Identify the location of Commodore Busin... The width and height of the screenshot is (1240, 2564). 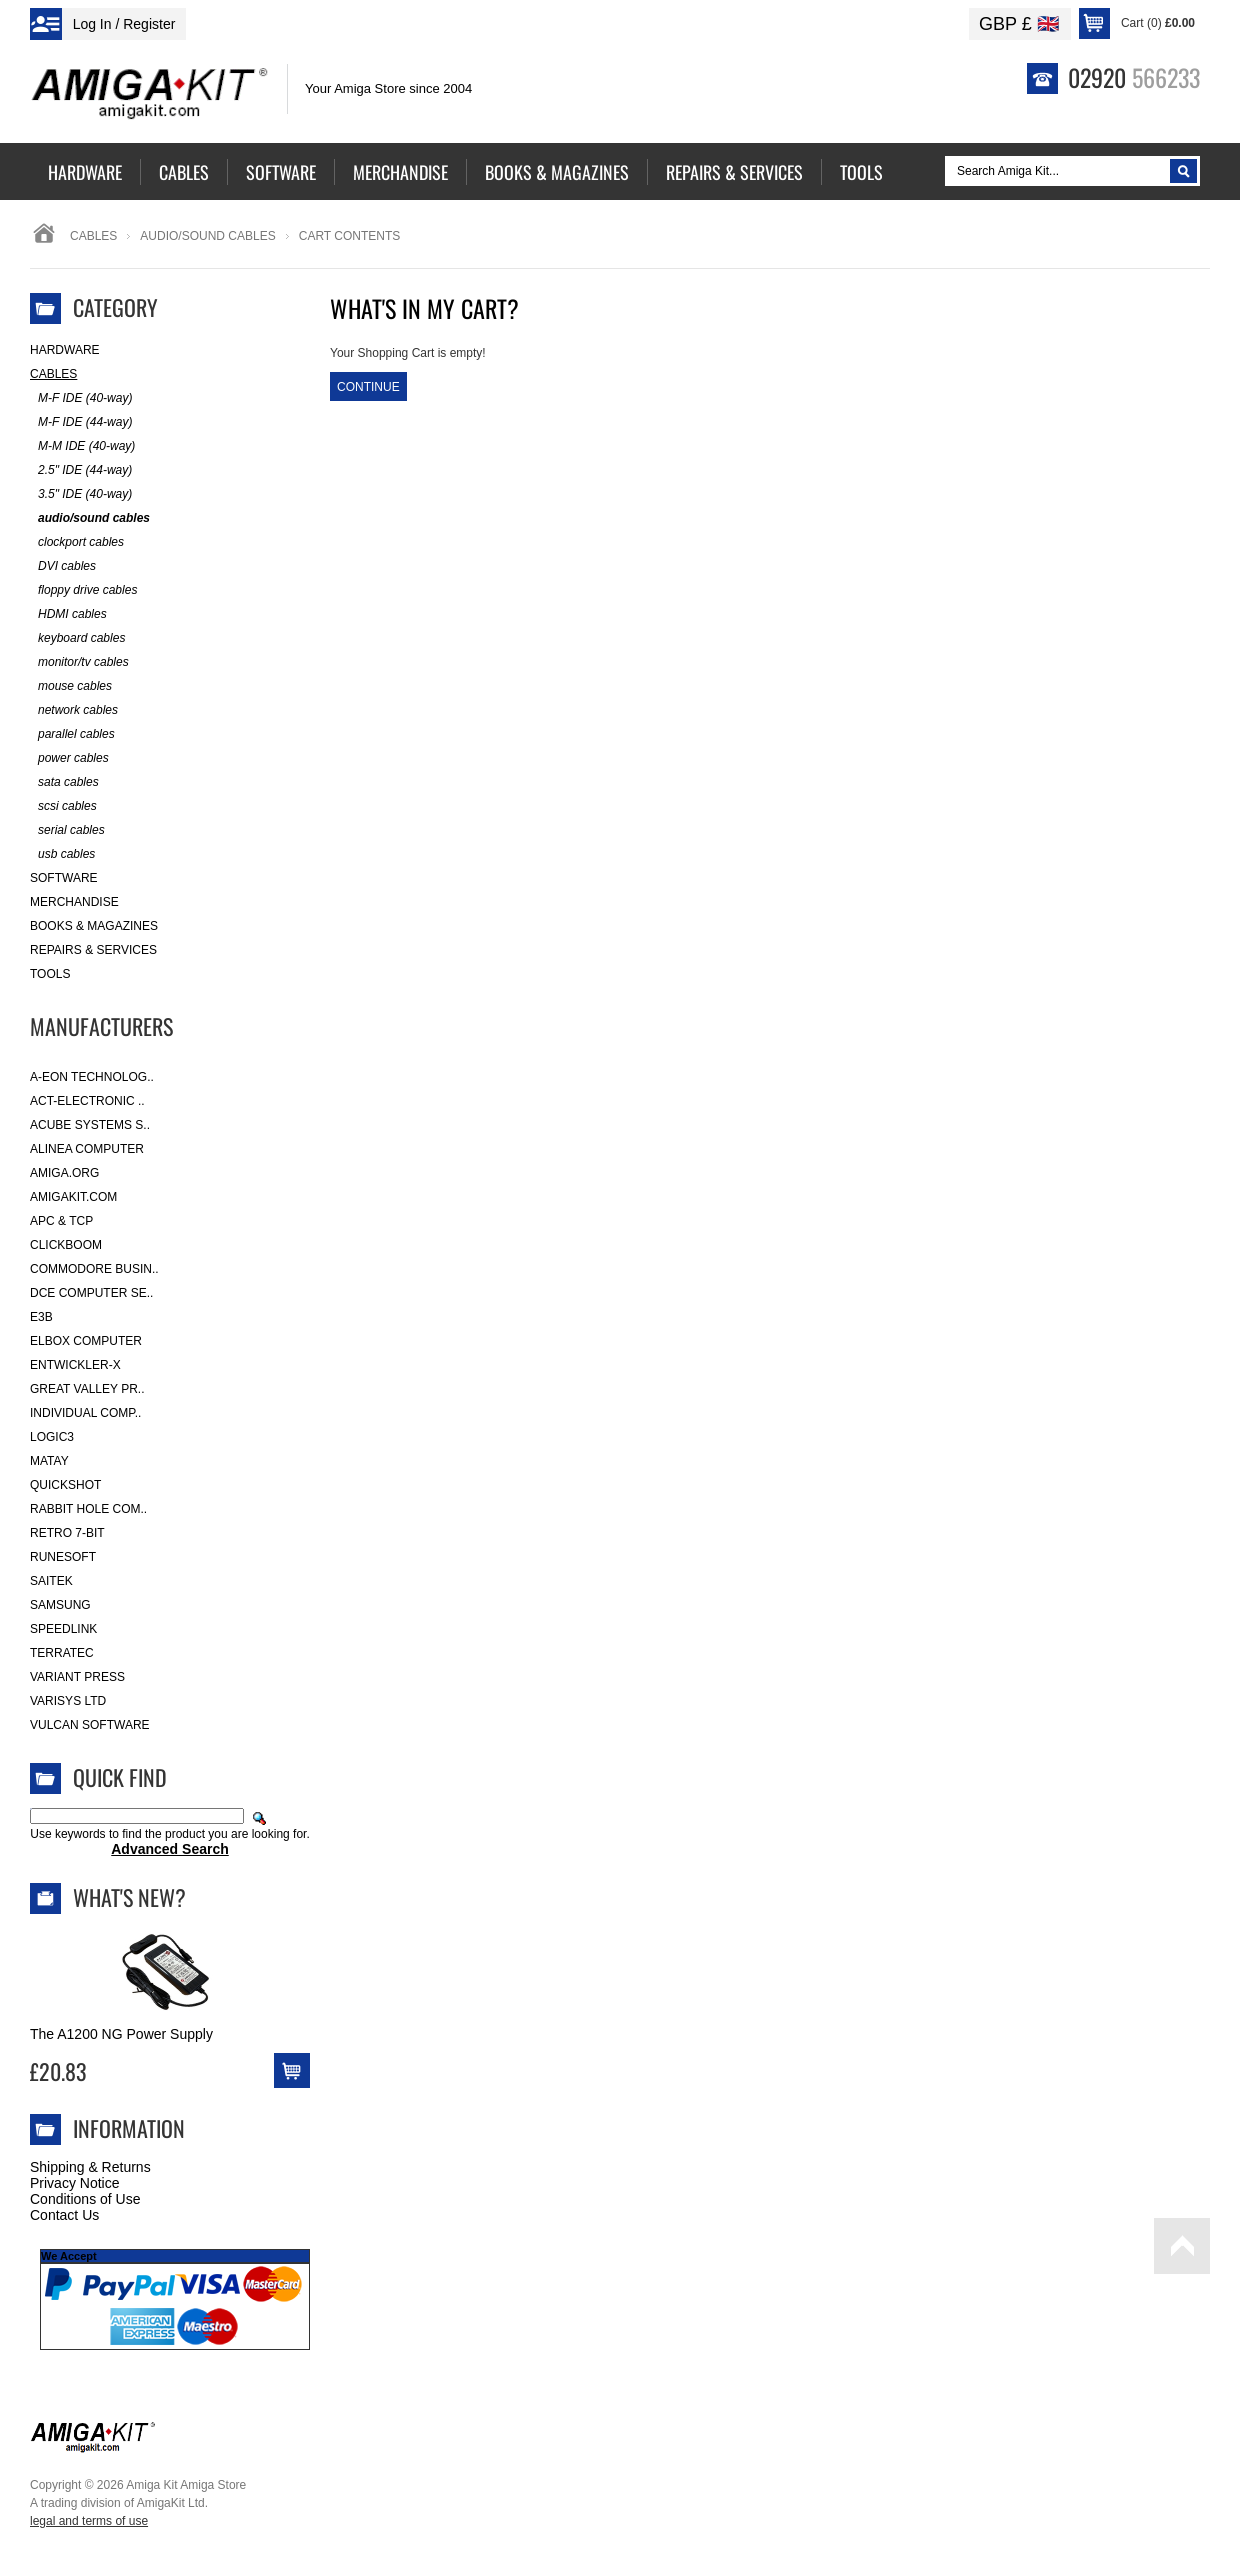
(94, 1269).